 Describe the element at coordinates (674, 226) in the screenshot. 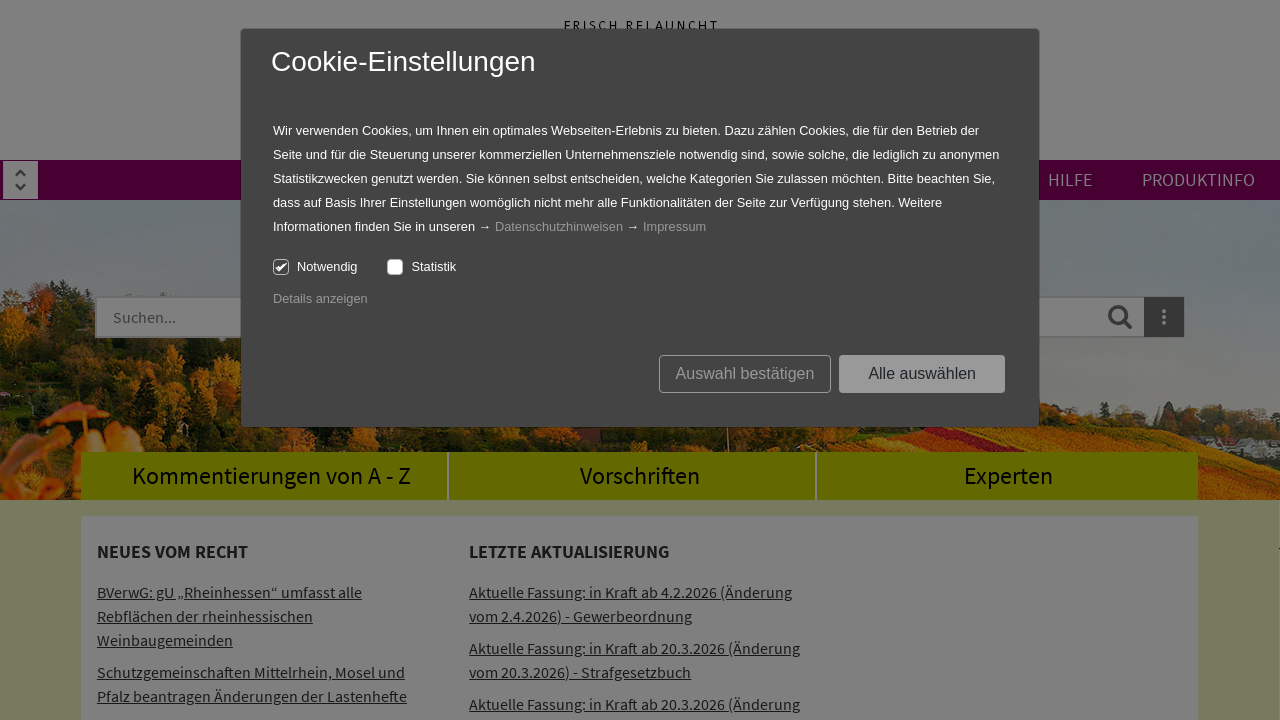

I see `Impressum` at that location.